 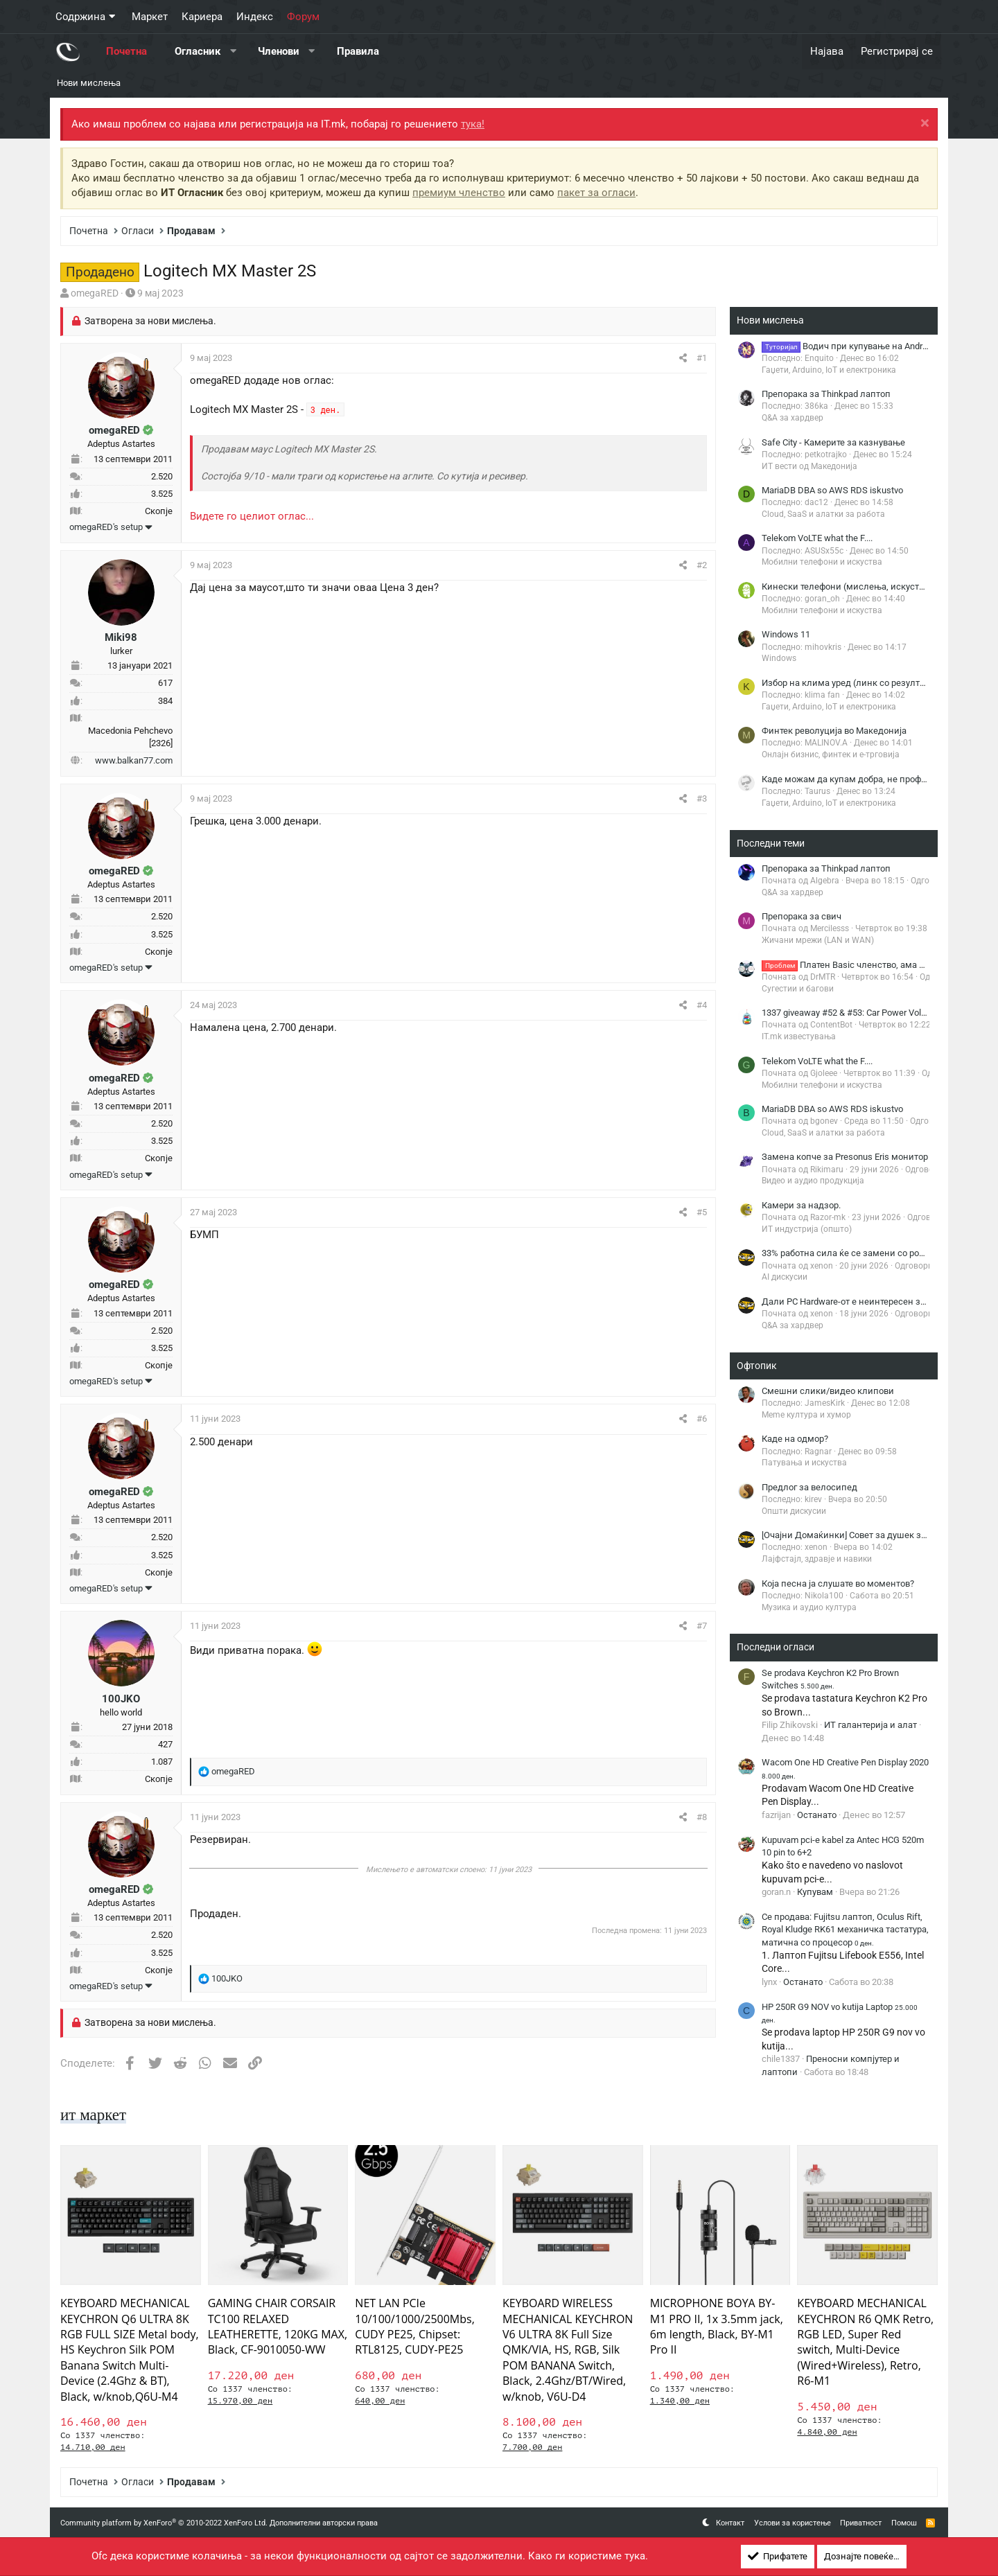 What do you see at coordinates (702, 1005) in the screenshot?
I see `#4` at bounding box center [702, 1005].